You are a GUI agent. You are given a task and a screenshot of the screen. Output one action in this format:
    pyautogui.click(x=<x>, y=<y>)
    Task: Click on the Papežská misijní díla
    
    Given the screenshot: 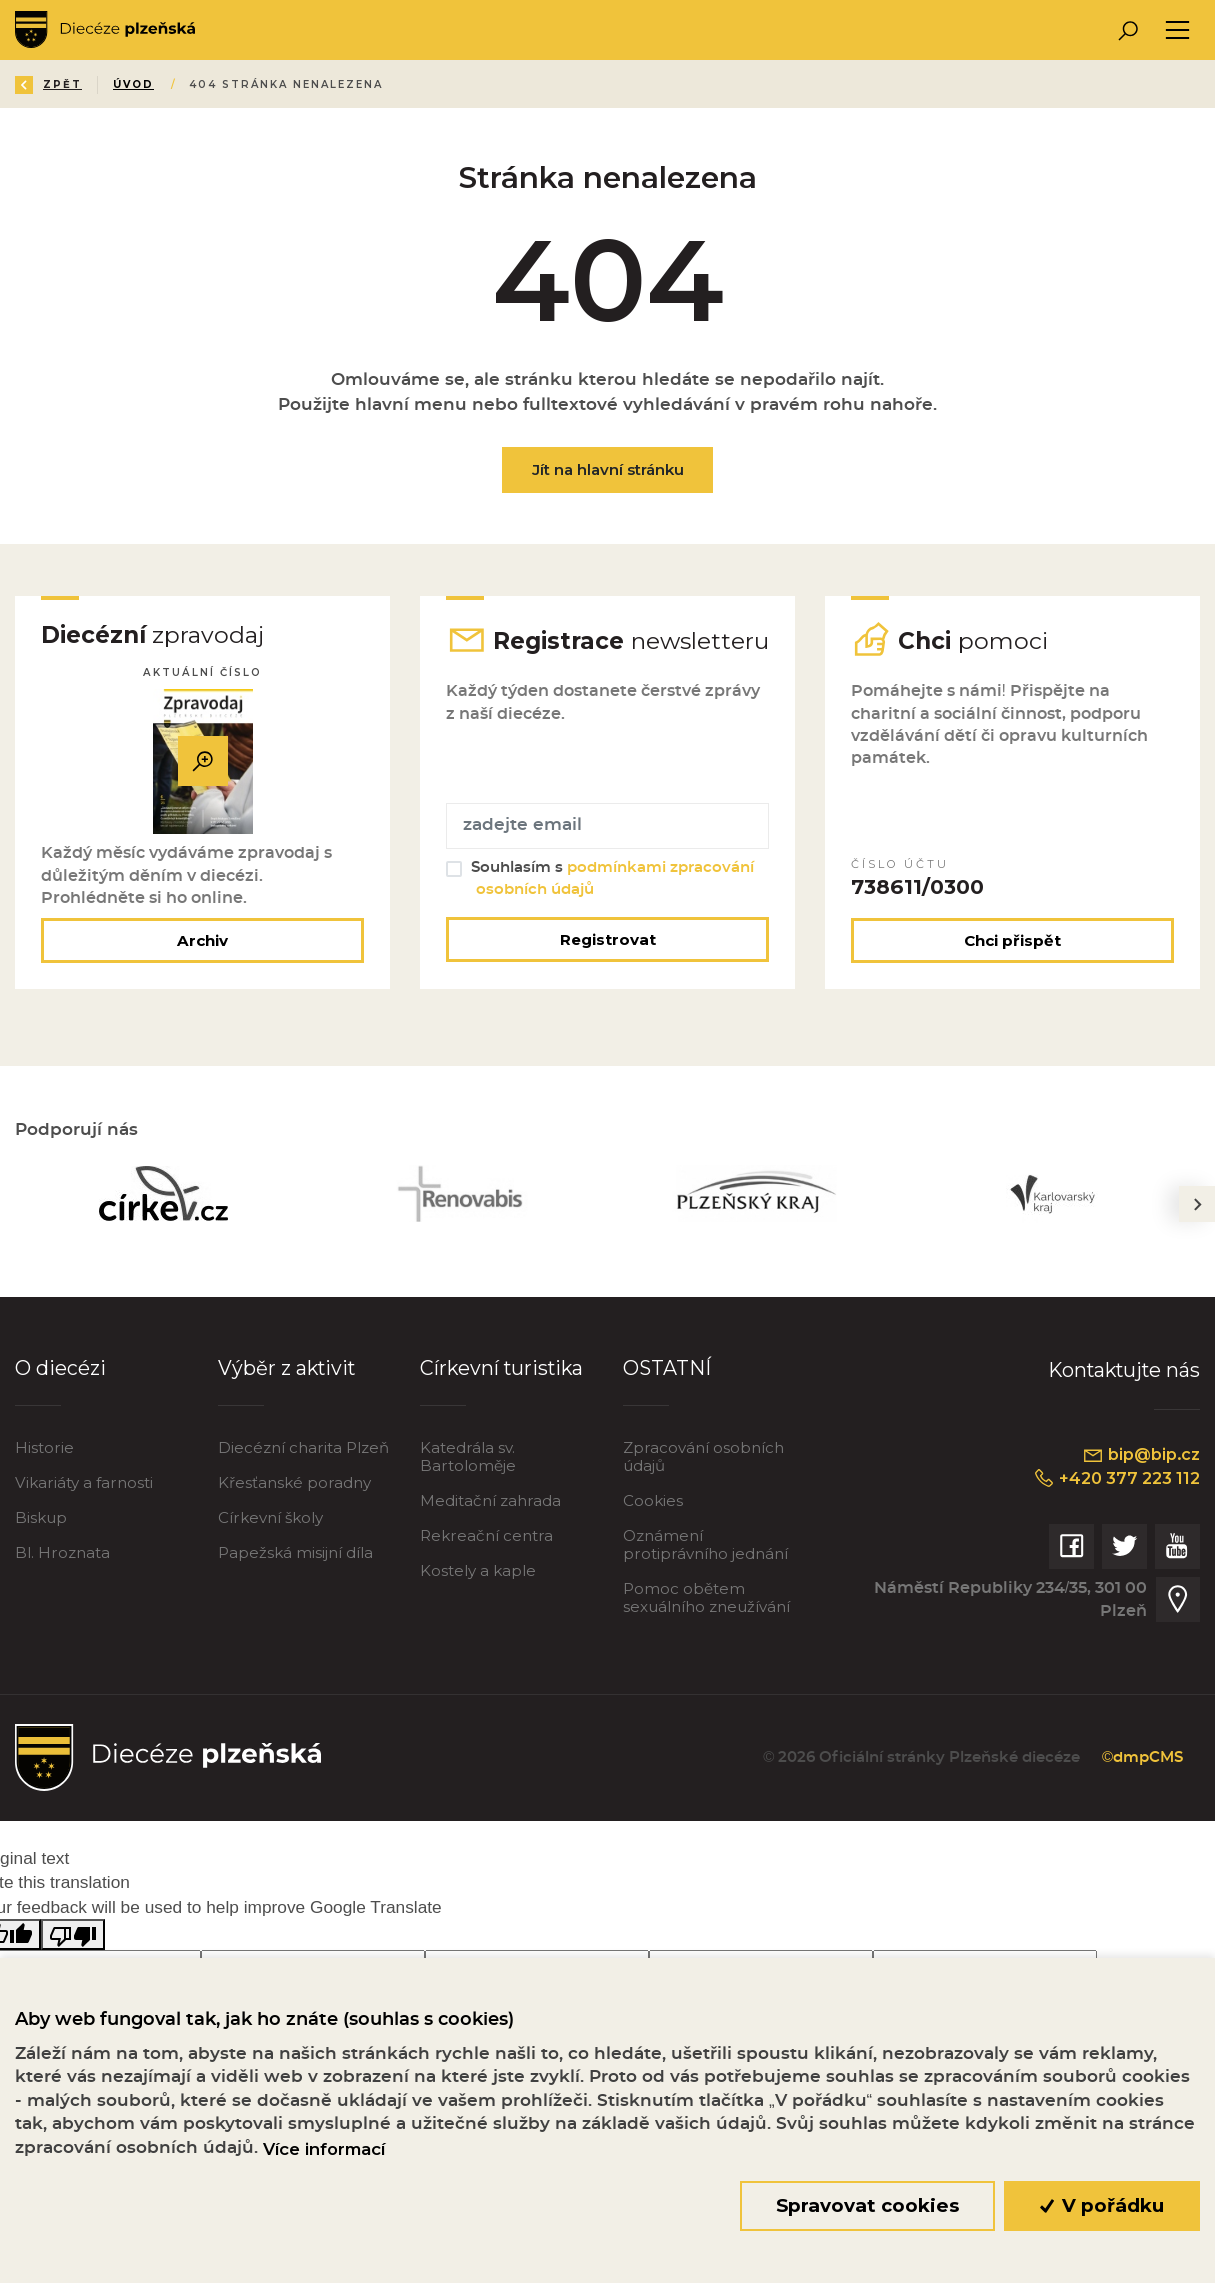 What is the action you would take?
    pyautogui.click(x=295, y=1552)
    